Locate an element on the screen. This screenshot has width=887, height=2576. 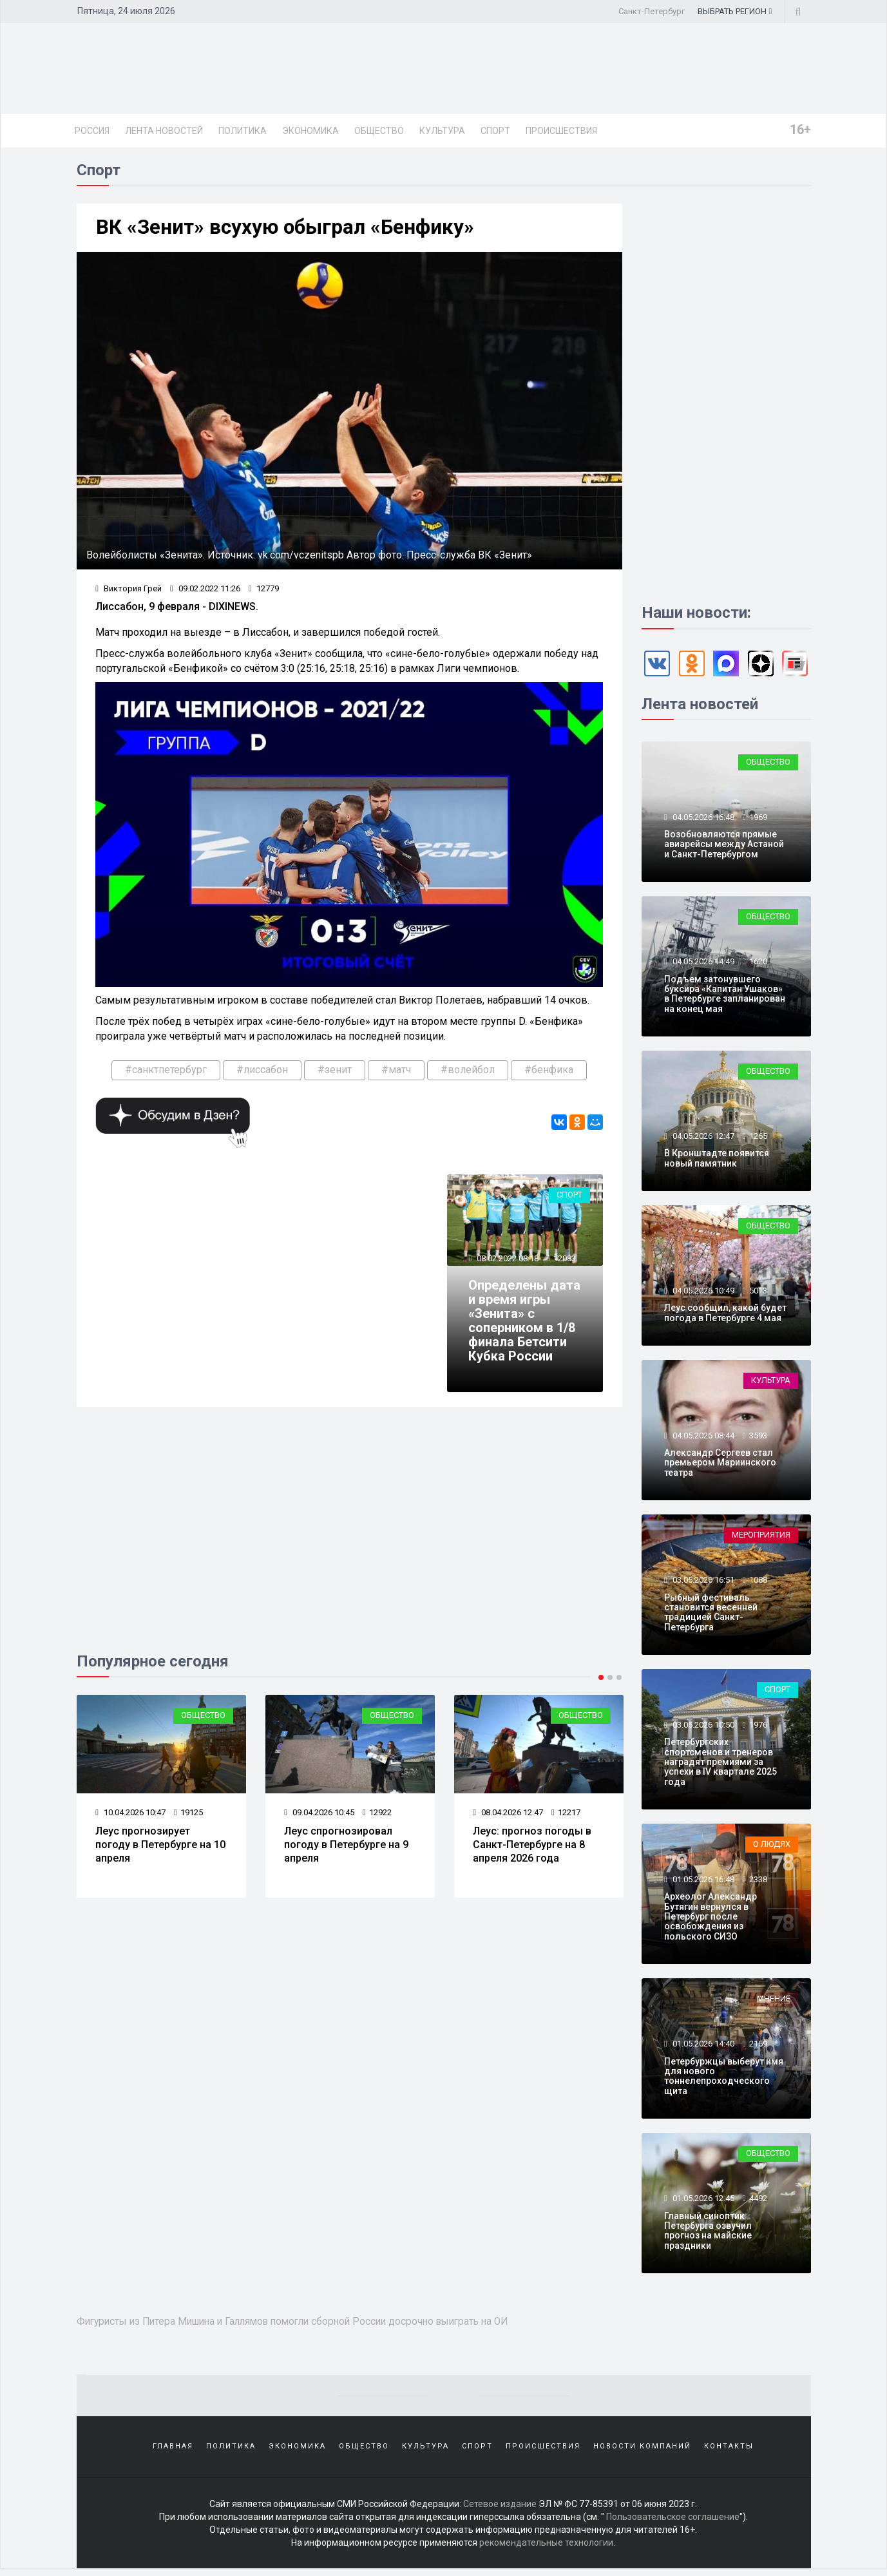
19125 is located at coordinates (188, 1815).